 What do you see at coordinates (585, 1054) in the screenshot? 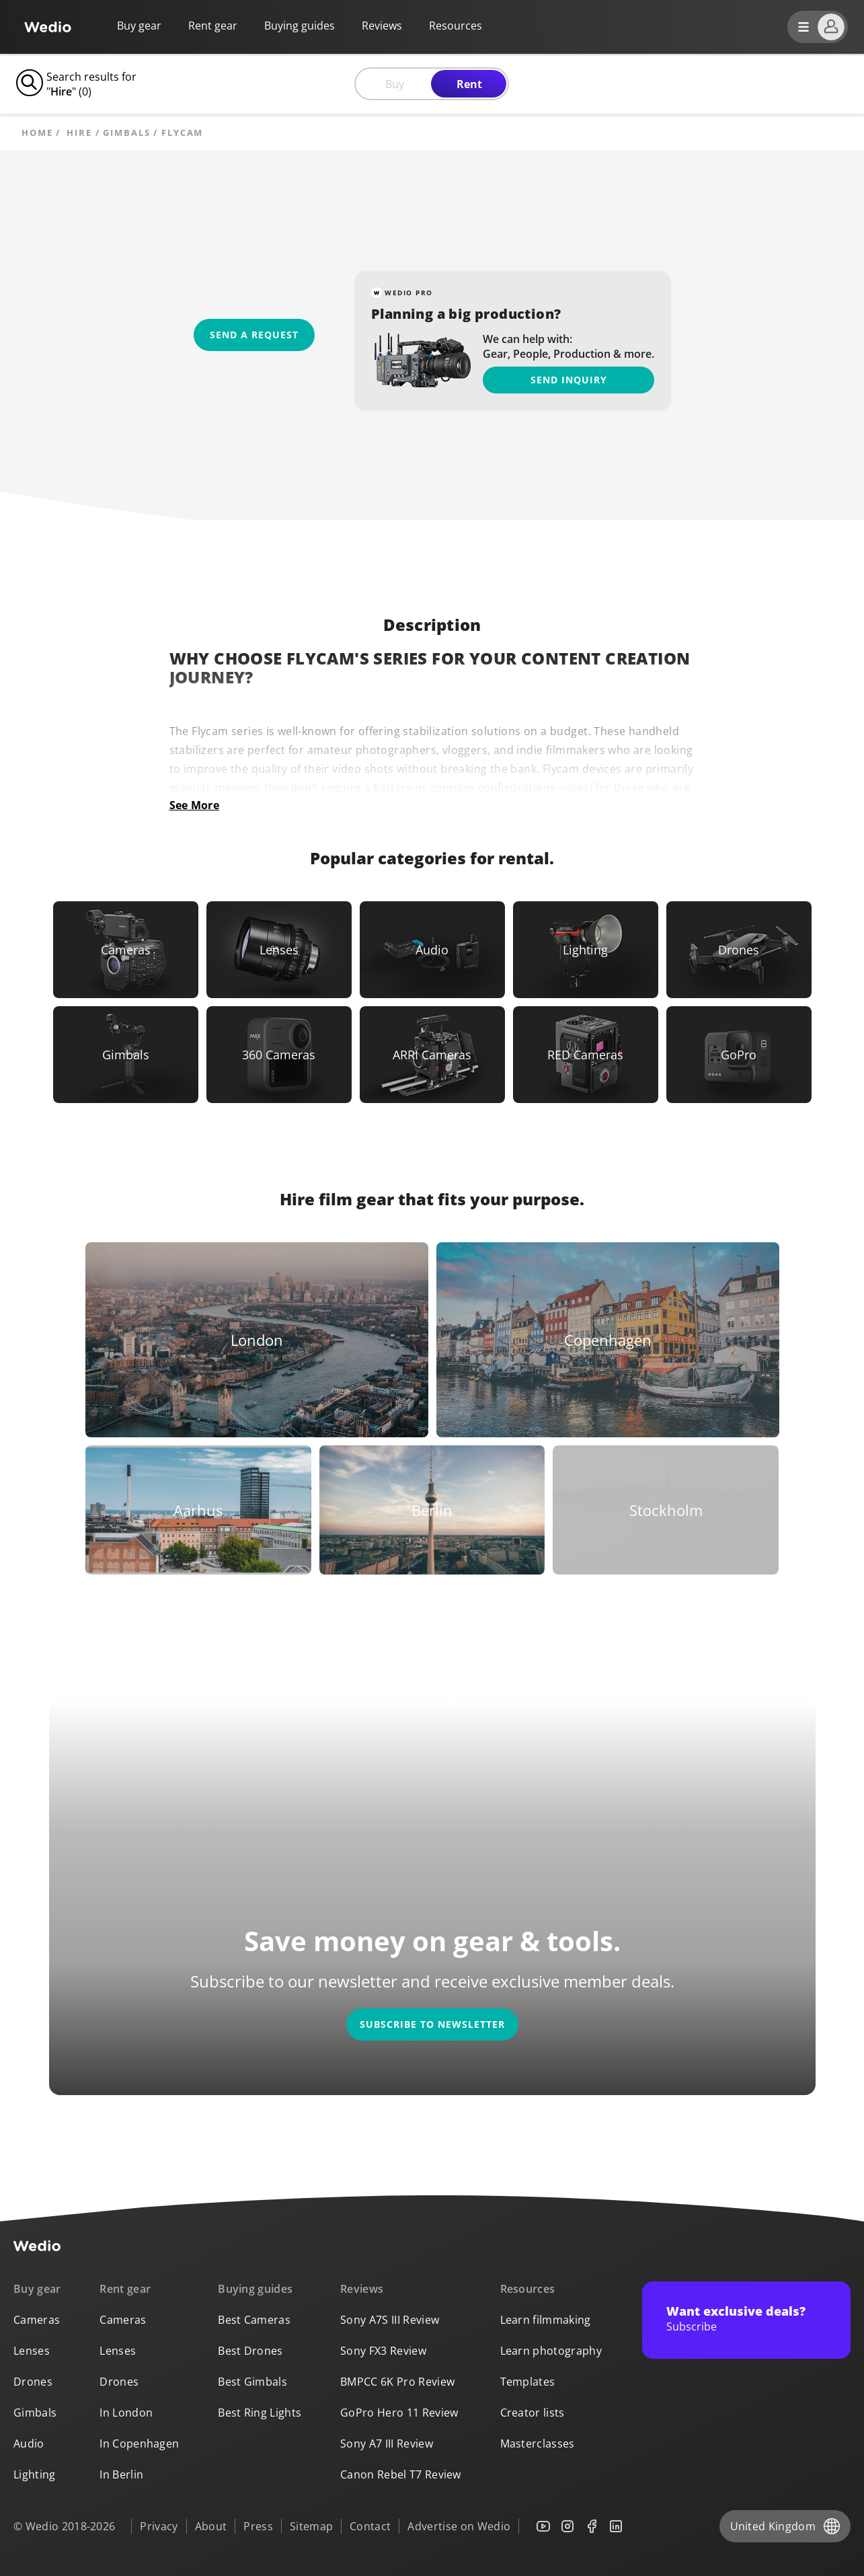
I see `[Link to RED Cameras]` at bounding box center [585, 1054].